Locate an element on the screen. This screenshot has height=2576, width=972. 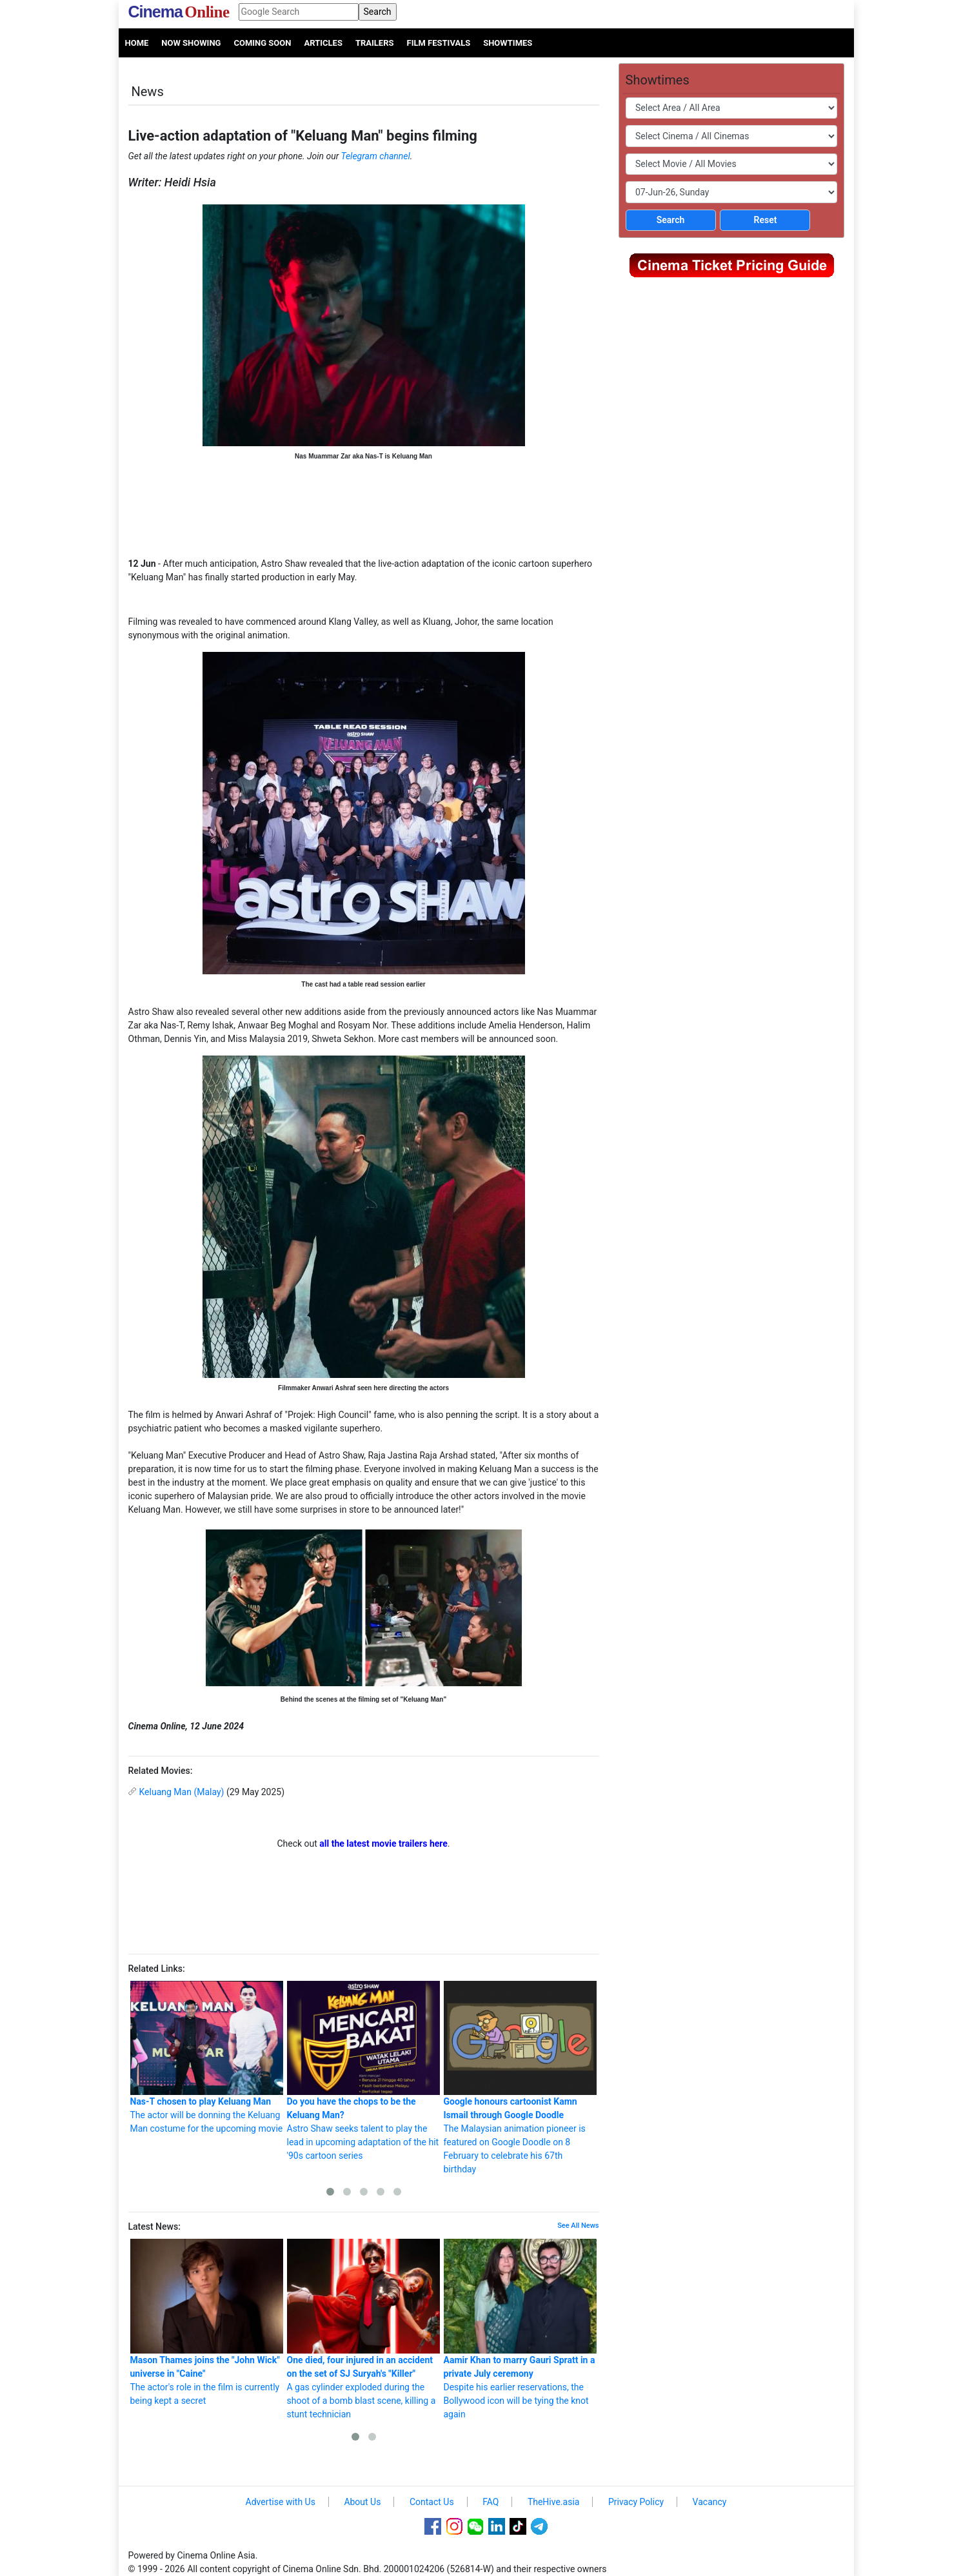
About Us is located at coordinates (362, 2502).